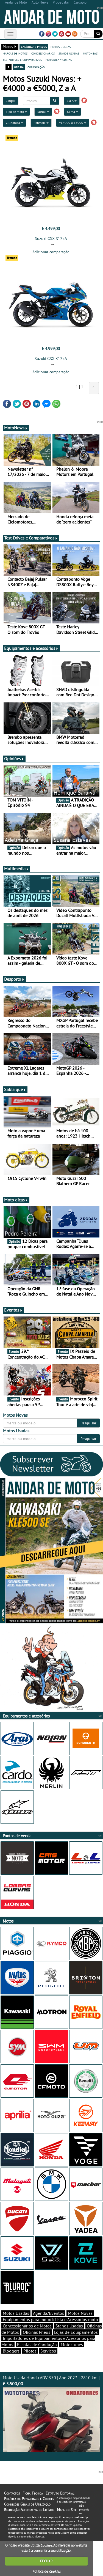  What do you see at coordinates (31, 648) in the screenshot?
I see `Equipamentos e acessórios` at bounding box center [31, 648].